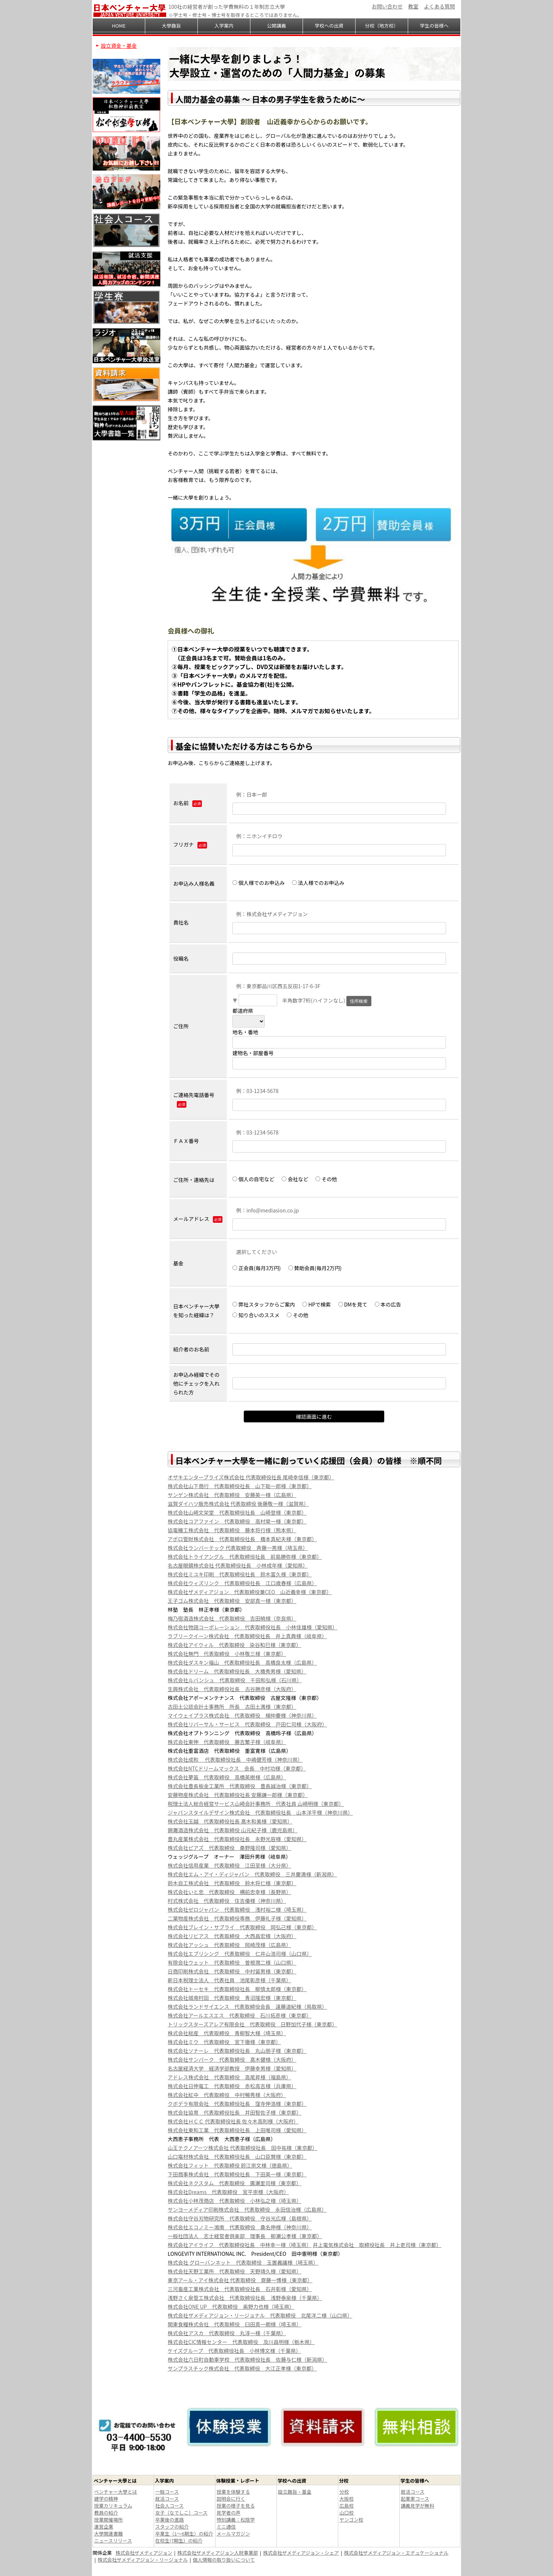 The height and width of the screenshot is (2576, 553). What do you see at coordinates (232, 1971) in the screenshot?
I see `日商印刷株式会社 代表取締役 中村留男様（東京都）` at bounding box center [232, 1971].